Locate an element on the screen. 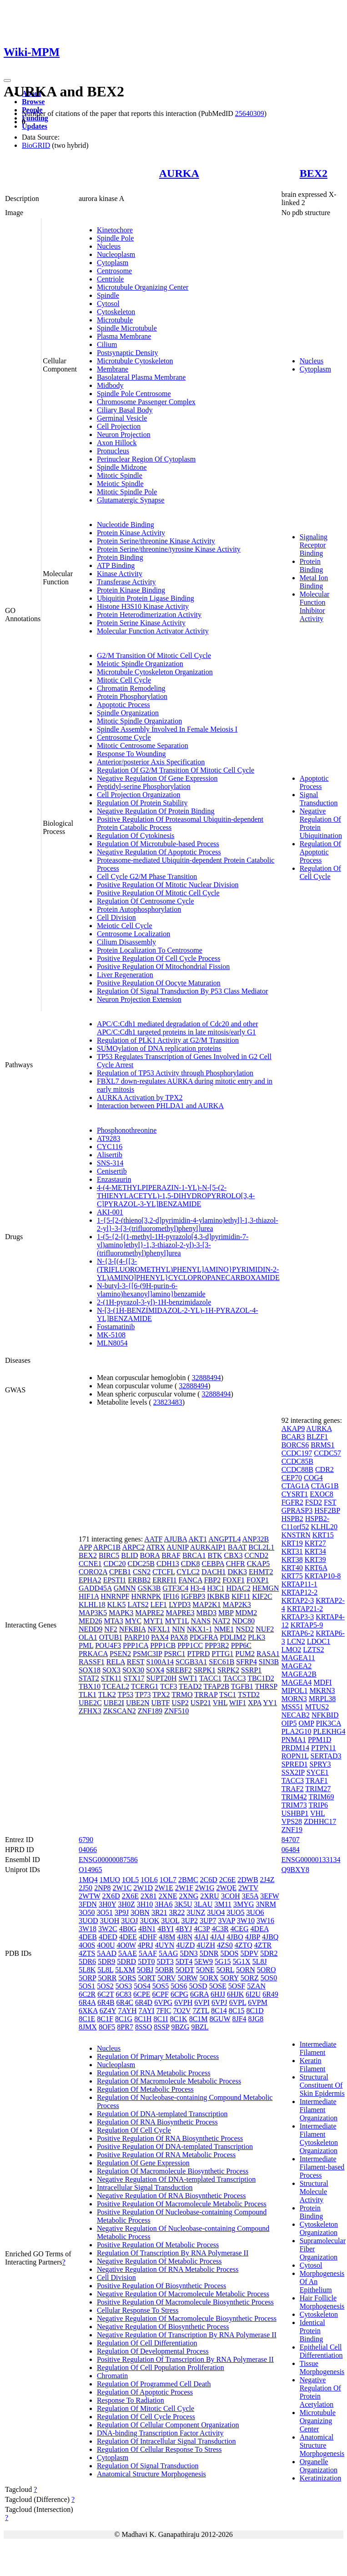 This screenshot has width=347, height=2576. BRAF is located at coordinates (171, 1555).